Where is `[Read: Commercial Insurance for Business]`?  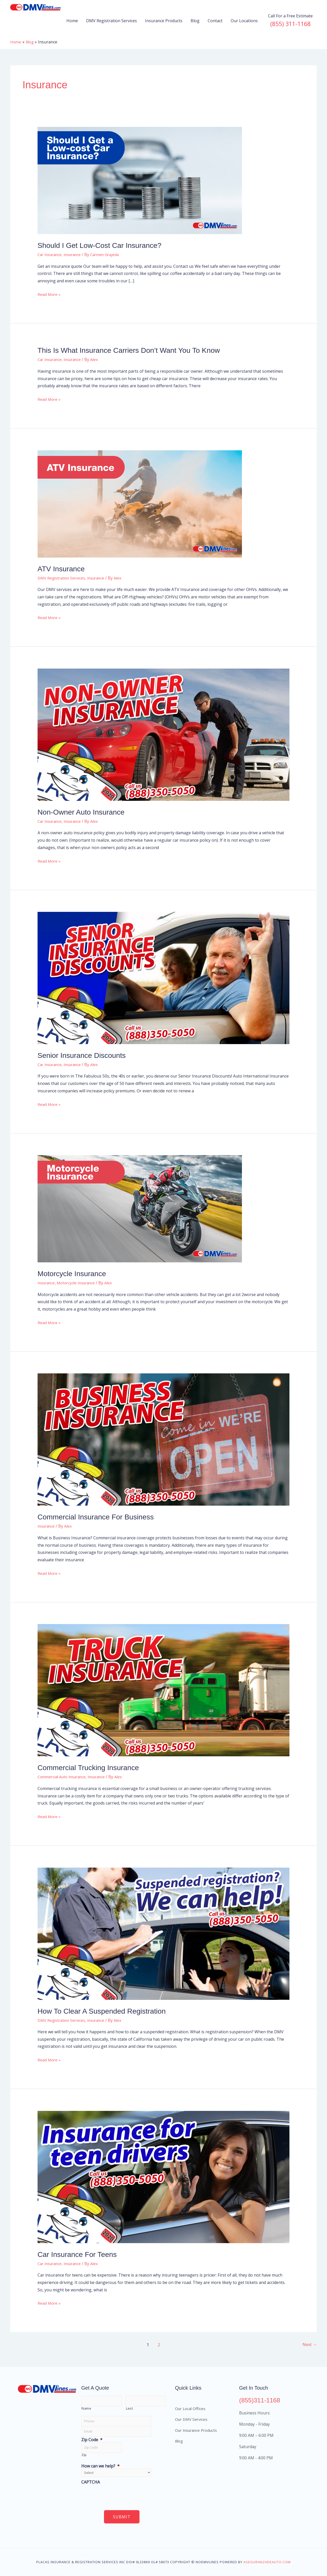 [Read: Commercial Insurance for Business] is located at coordinates (164, 1439).